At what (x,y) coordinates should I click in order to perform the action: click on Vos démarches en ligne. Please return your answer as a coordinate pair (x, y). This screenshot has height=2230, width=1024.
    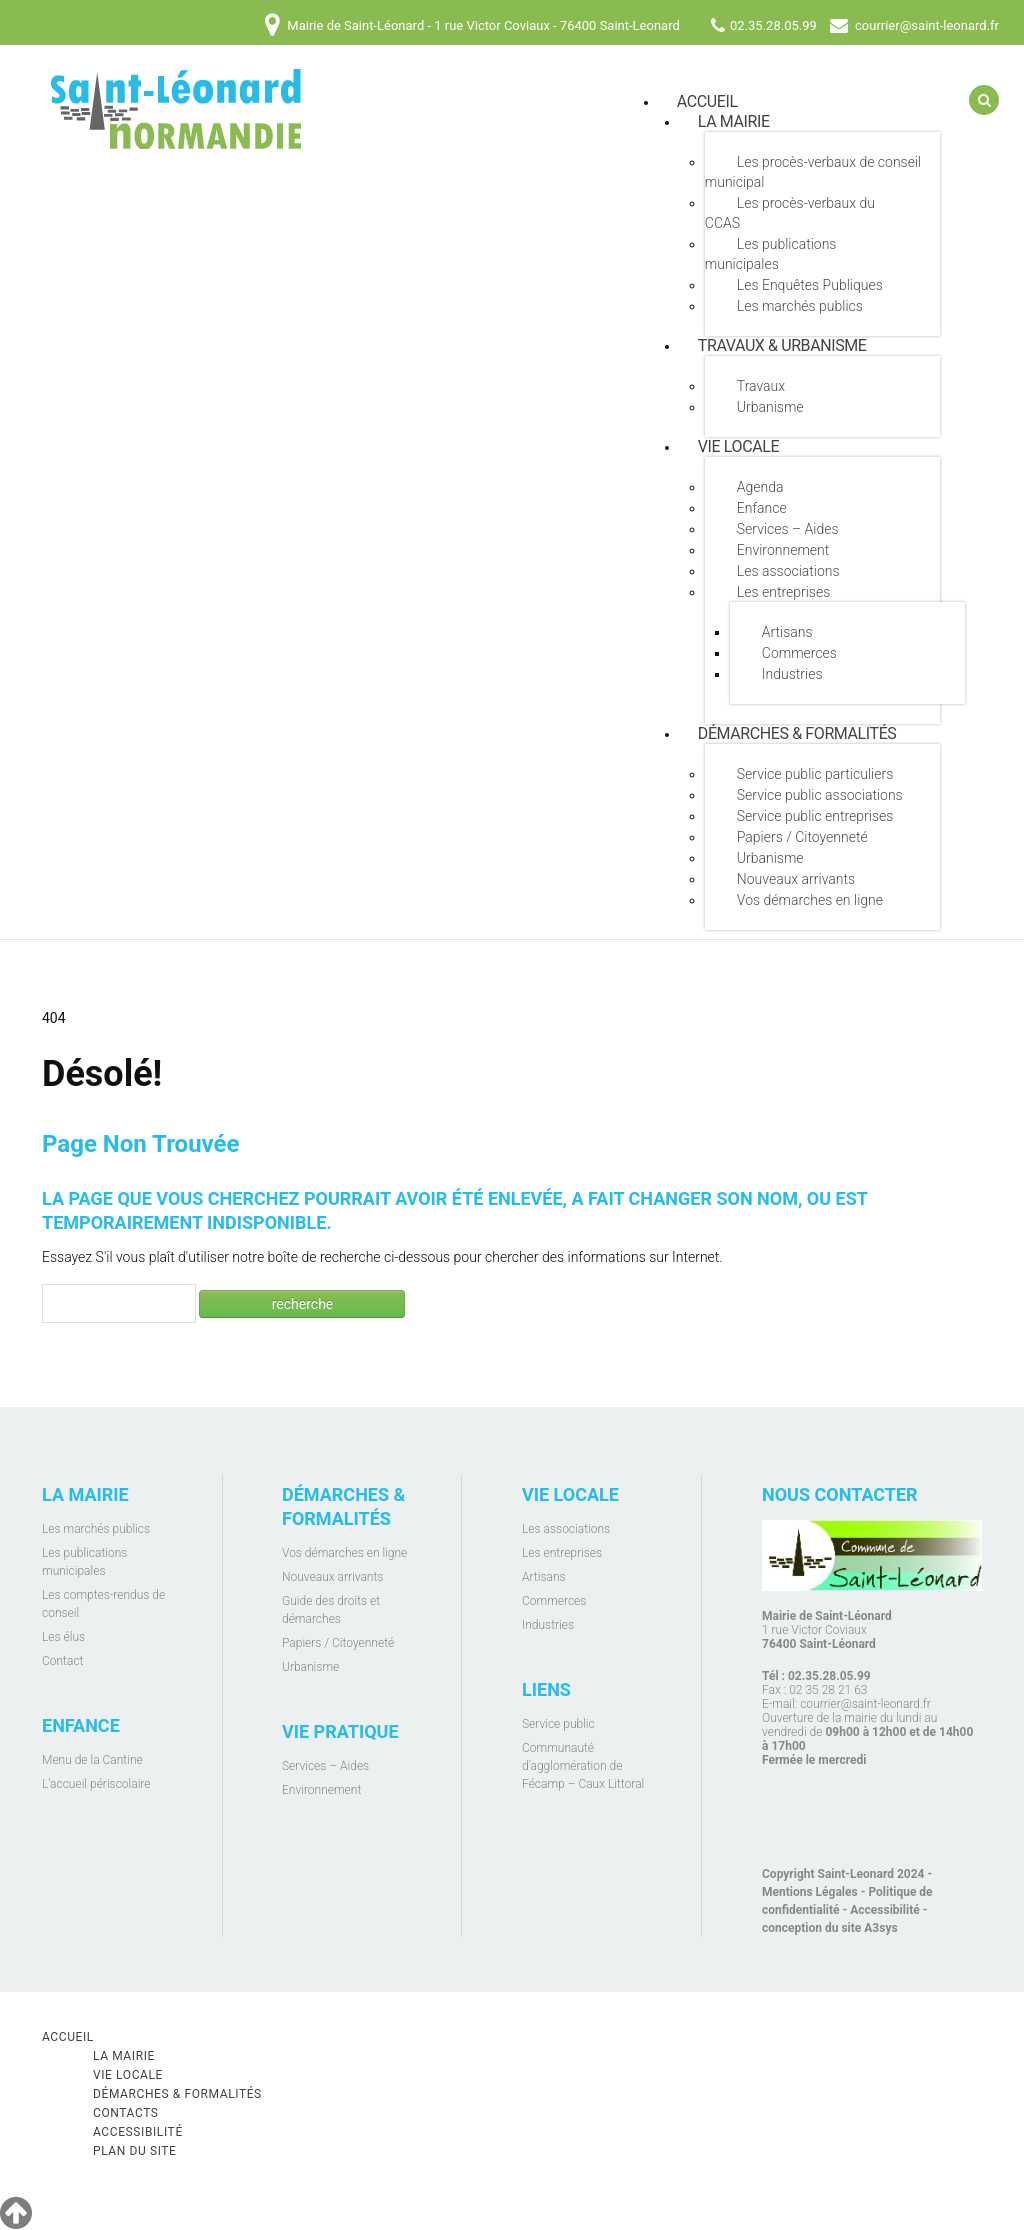
    Looking at the image, I should click on (810, 900).